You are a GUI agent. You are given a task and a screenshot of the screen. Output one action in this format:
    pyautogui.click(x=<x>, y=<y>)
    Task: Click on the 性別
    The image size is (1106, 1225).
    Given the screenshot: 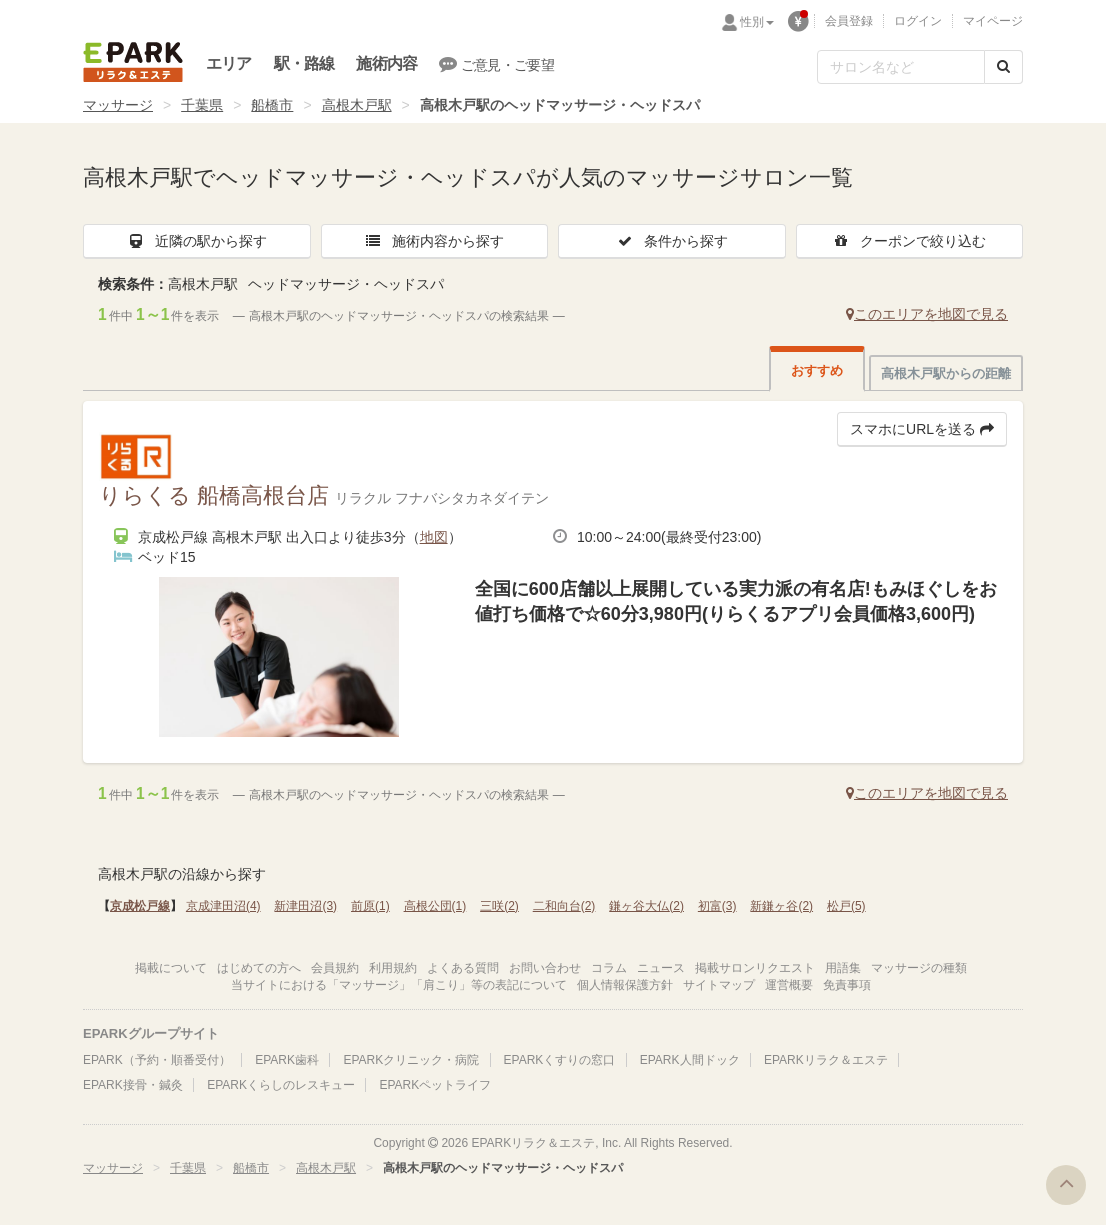 What is the action you would take?
    pyautogui.click(x=757, y=22)
    